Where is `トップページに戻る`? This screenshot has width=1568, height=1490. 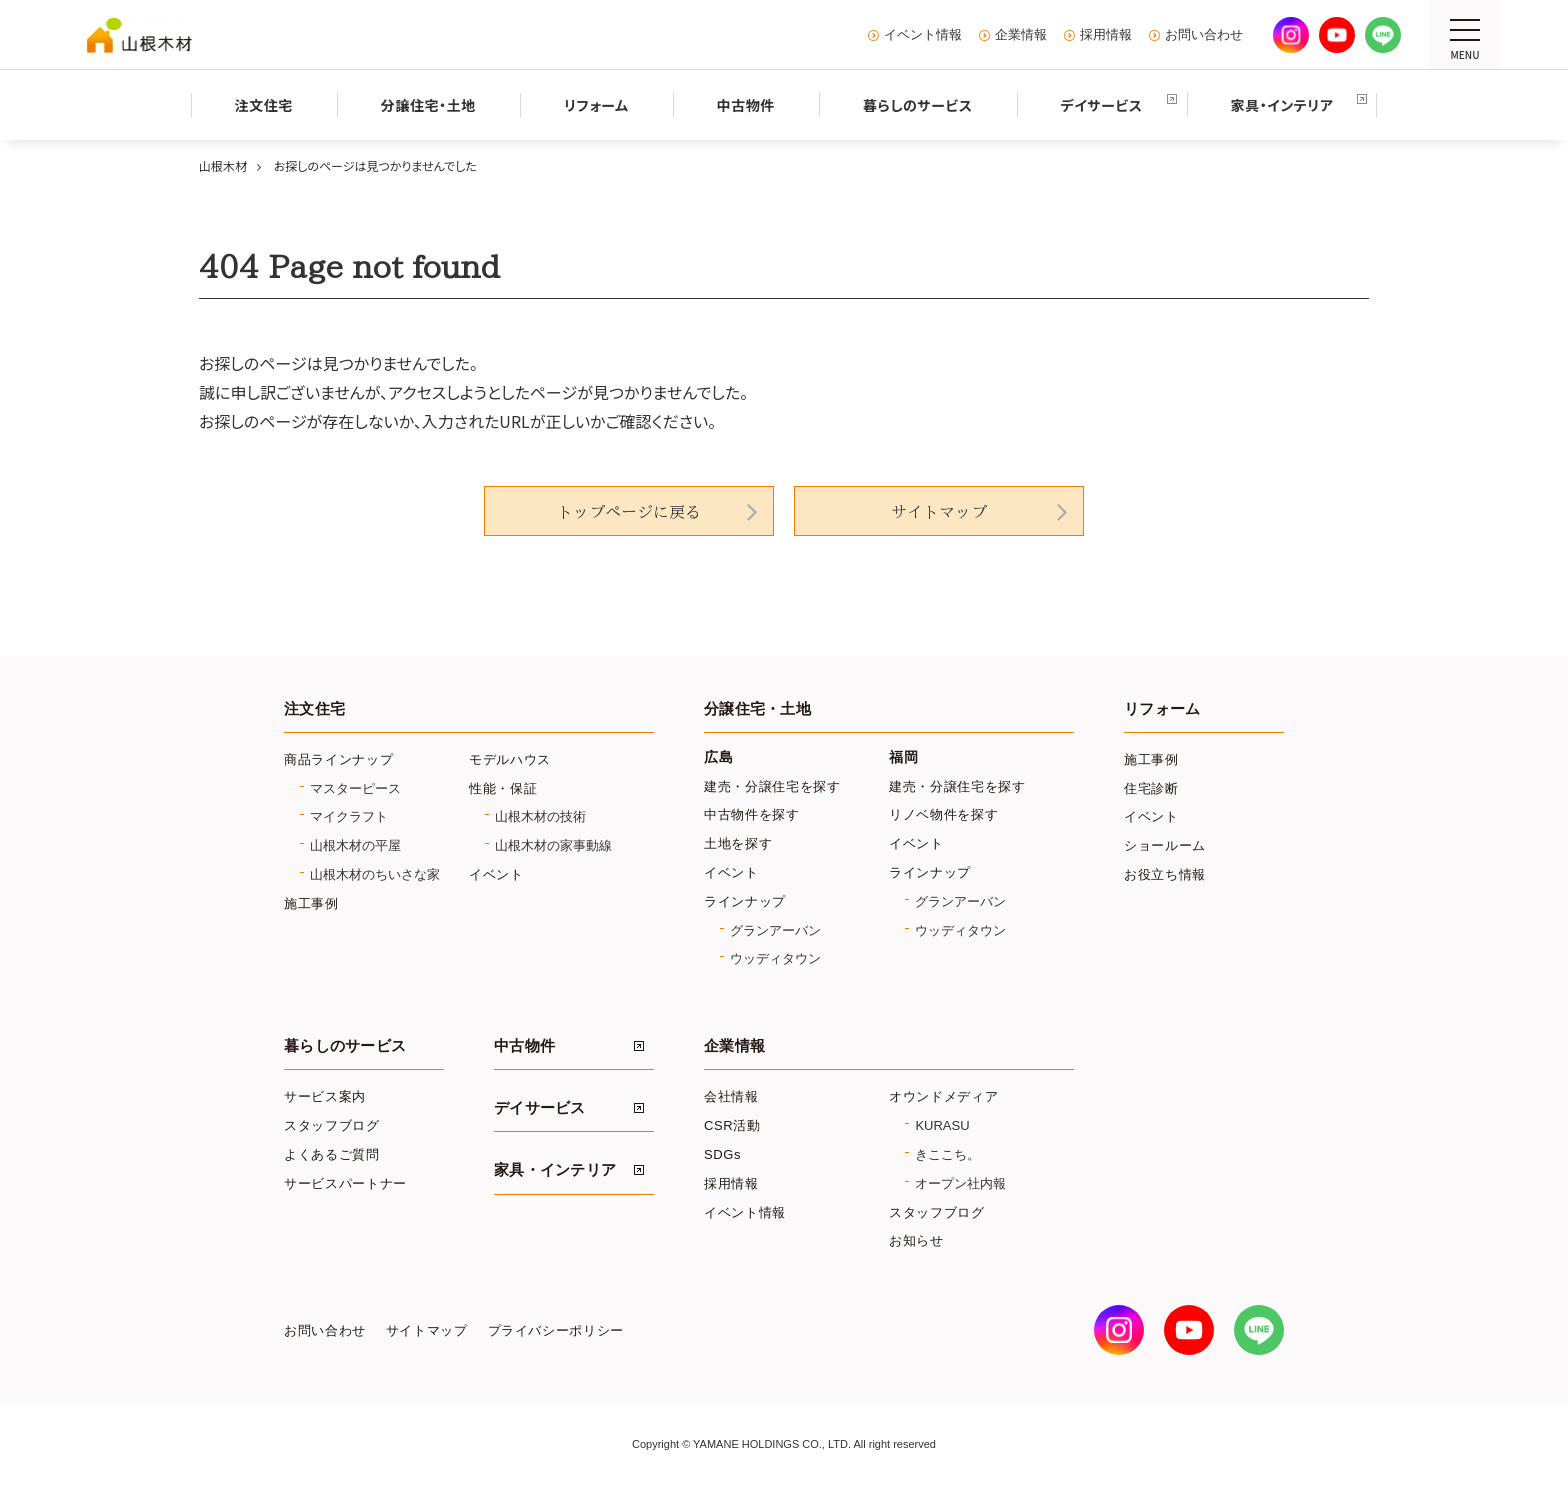
トップページに戻る is located at coordinates (629, 512).